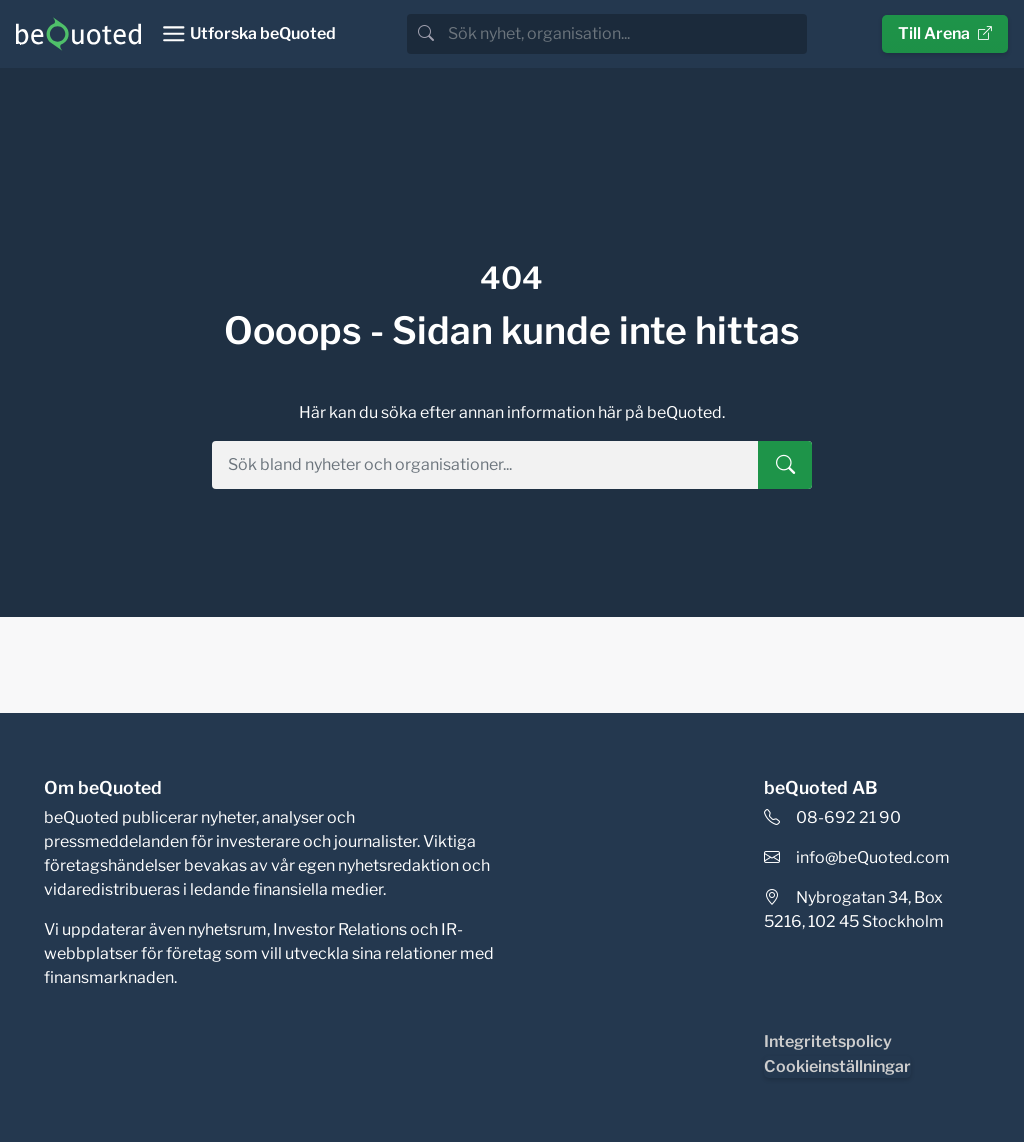  I want to click on [Toggle navigation], so click(248, 34).